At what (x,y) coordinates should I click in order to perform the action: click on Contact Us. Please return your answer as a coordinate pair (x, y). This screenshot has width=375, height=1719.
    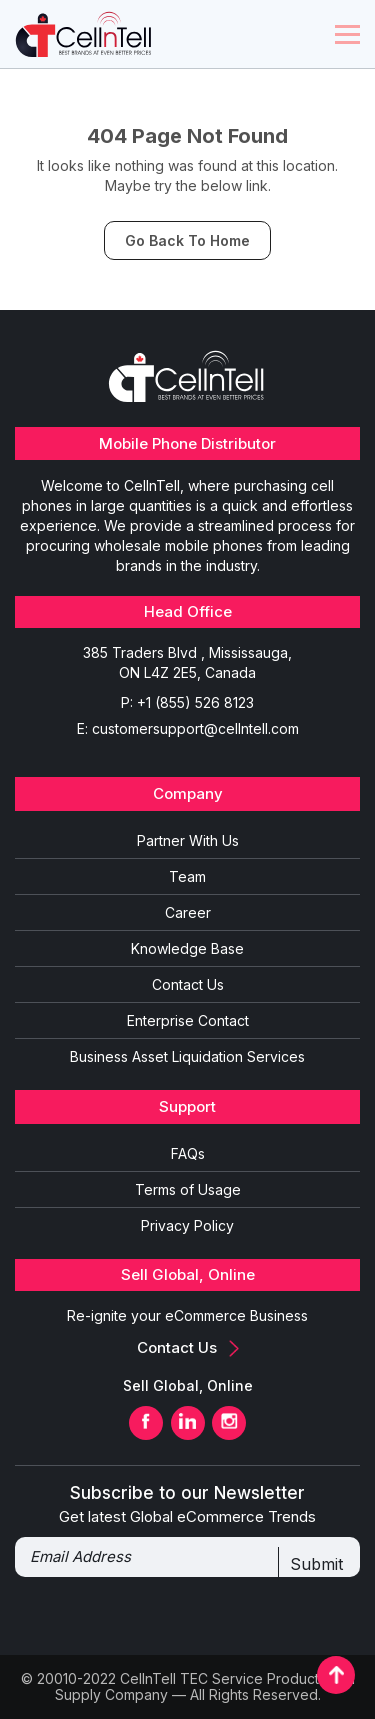
    Looking at the image, I should click on (188, 984).